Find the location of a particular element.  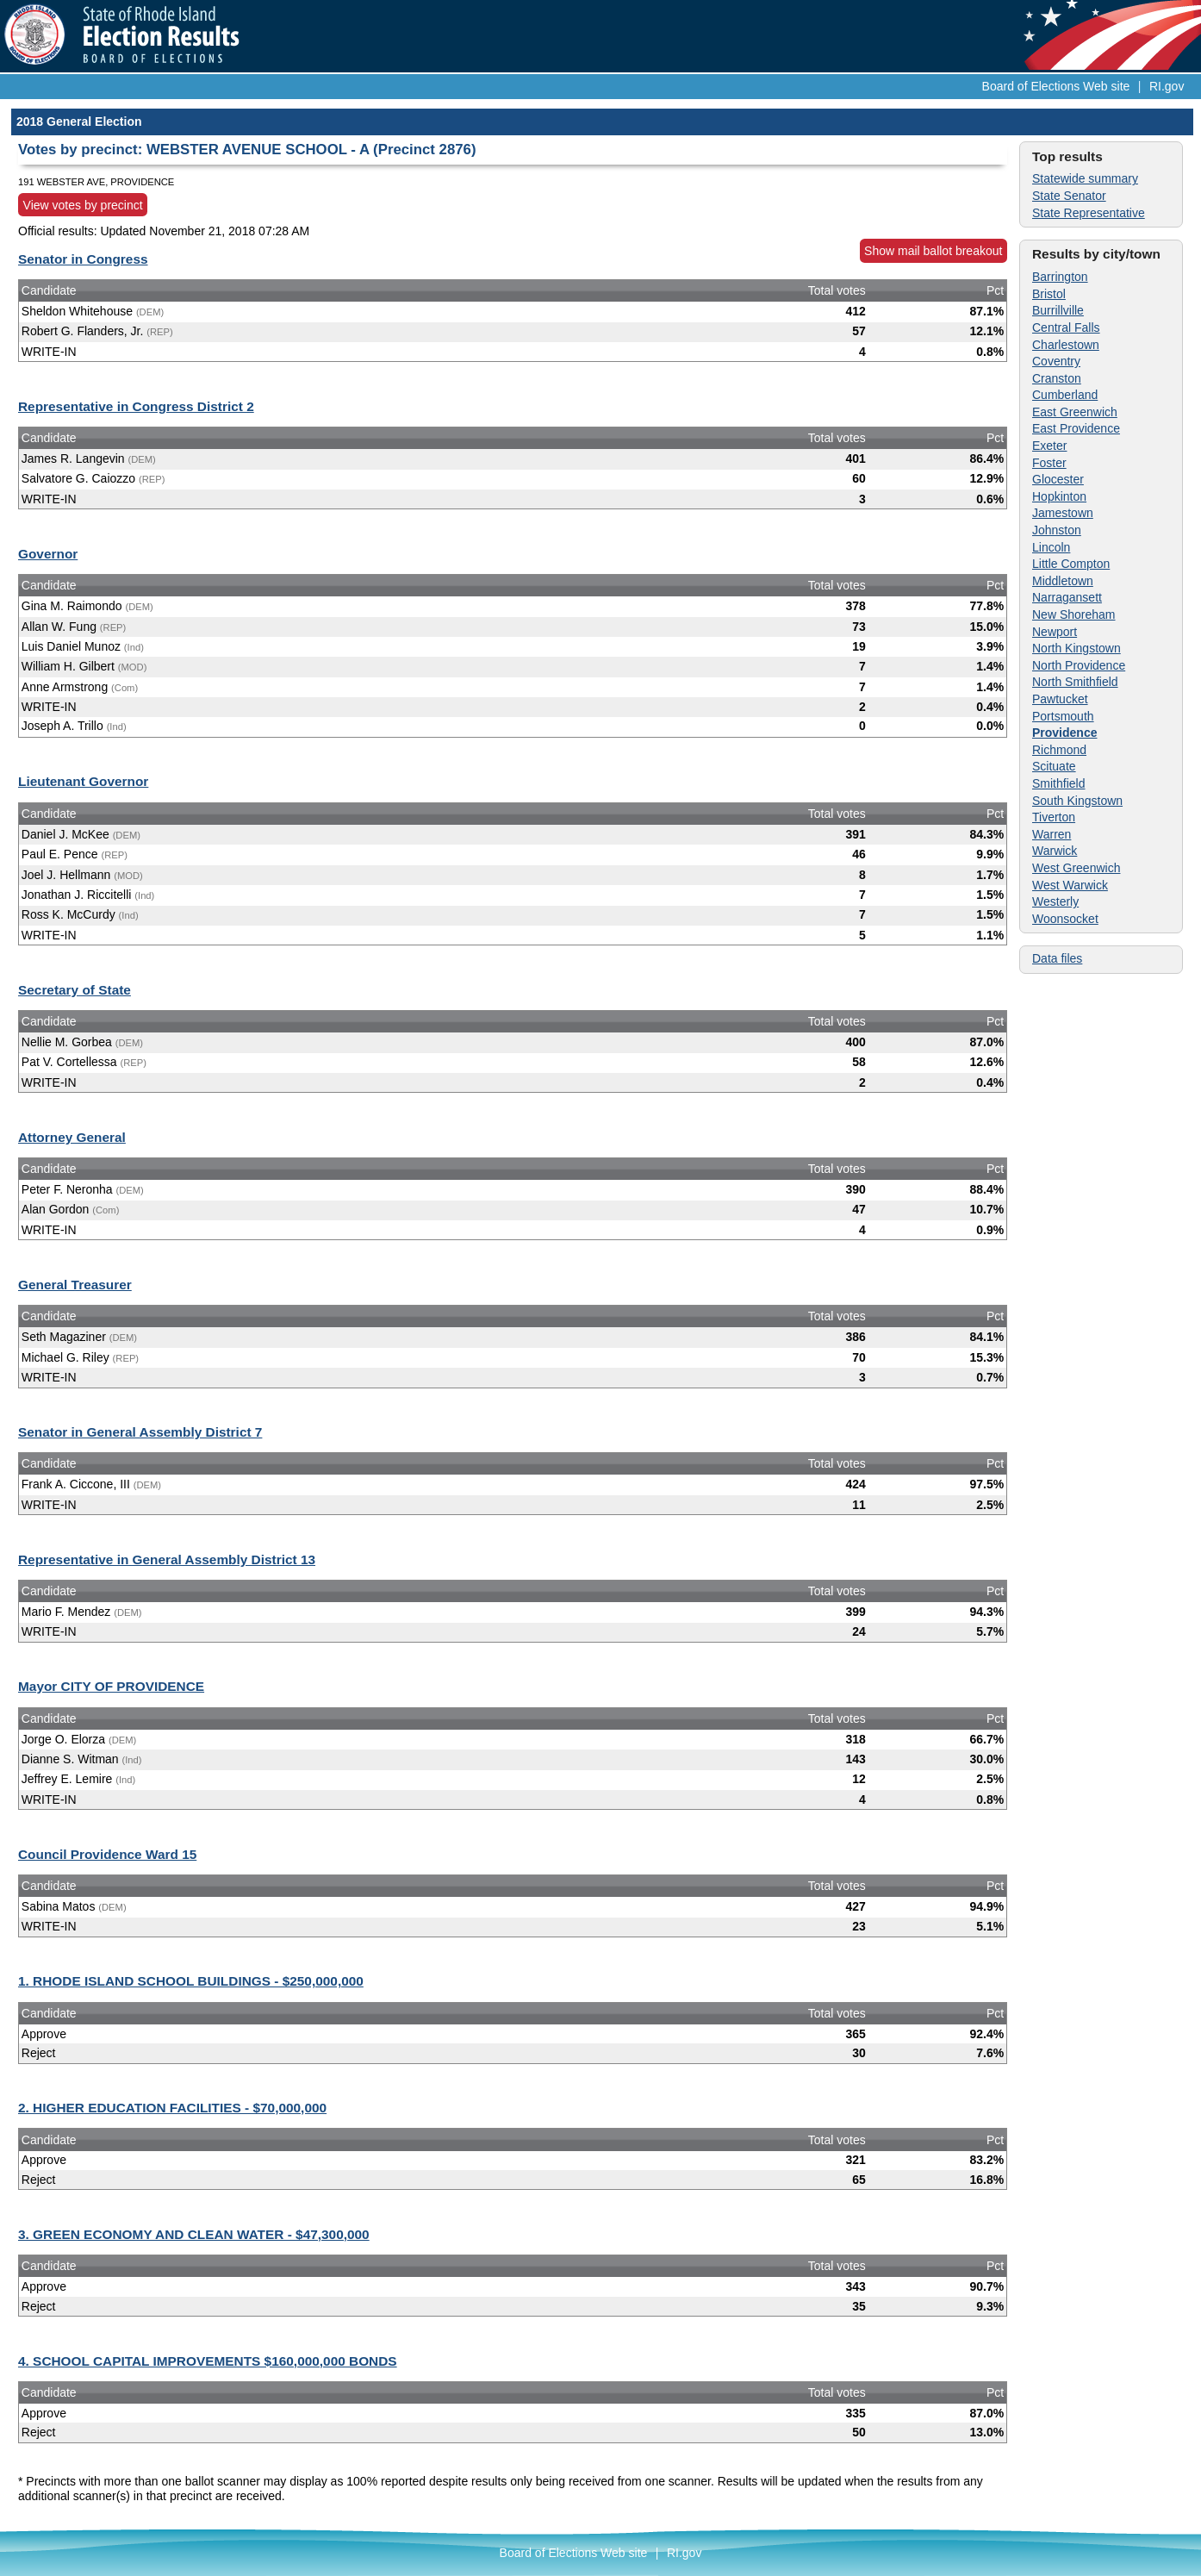

General Treasurer is located at coordinates (75, 1284).